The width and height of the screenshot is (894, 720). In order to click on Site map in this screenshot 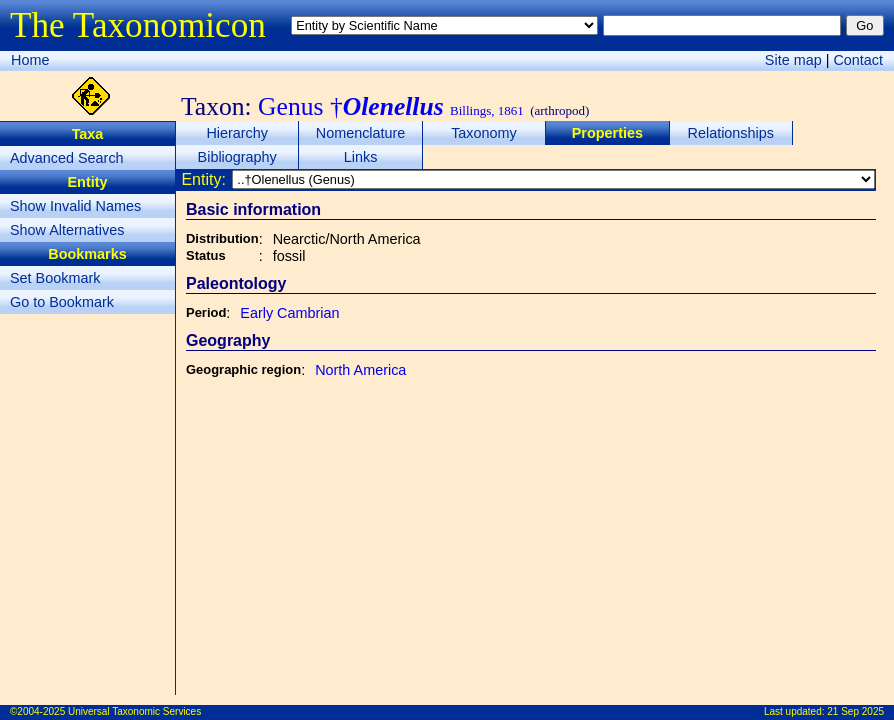, I will do `click(793, 60)`.